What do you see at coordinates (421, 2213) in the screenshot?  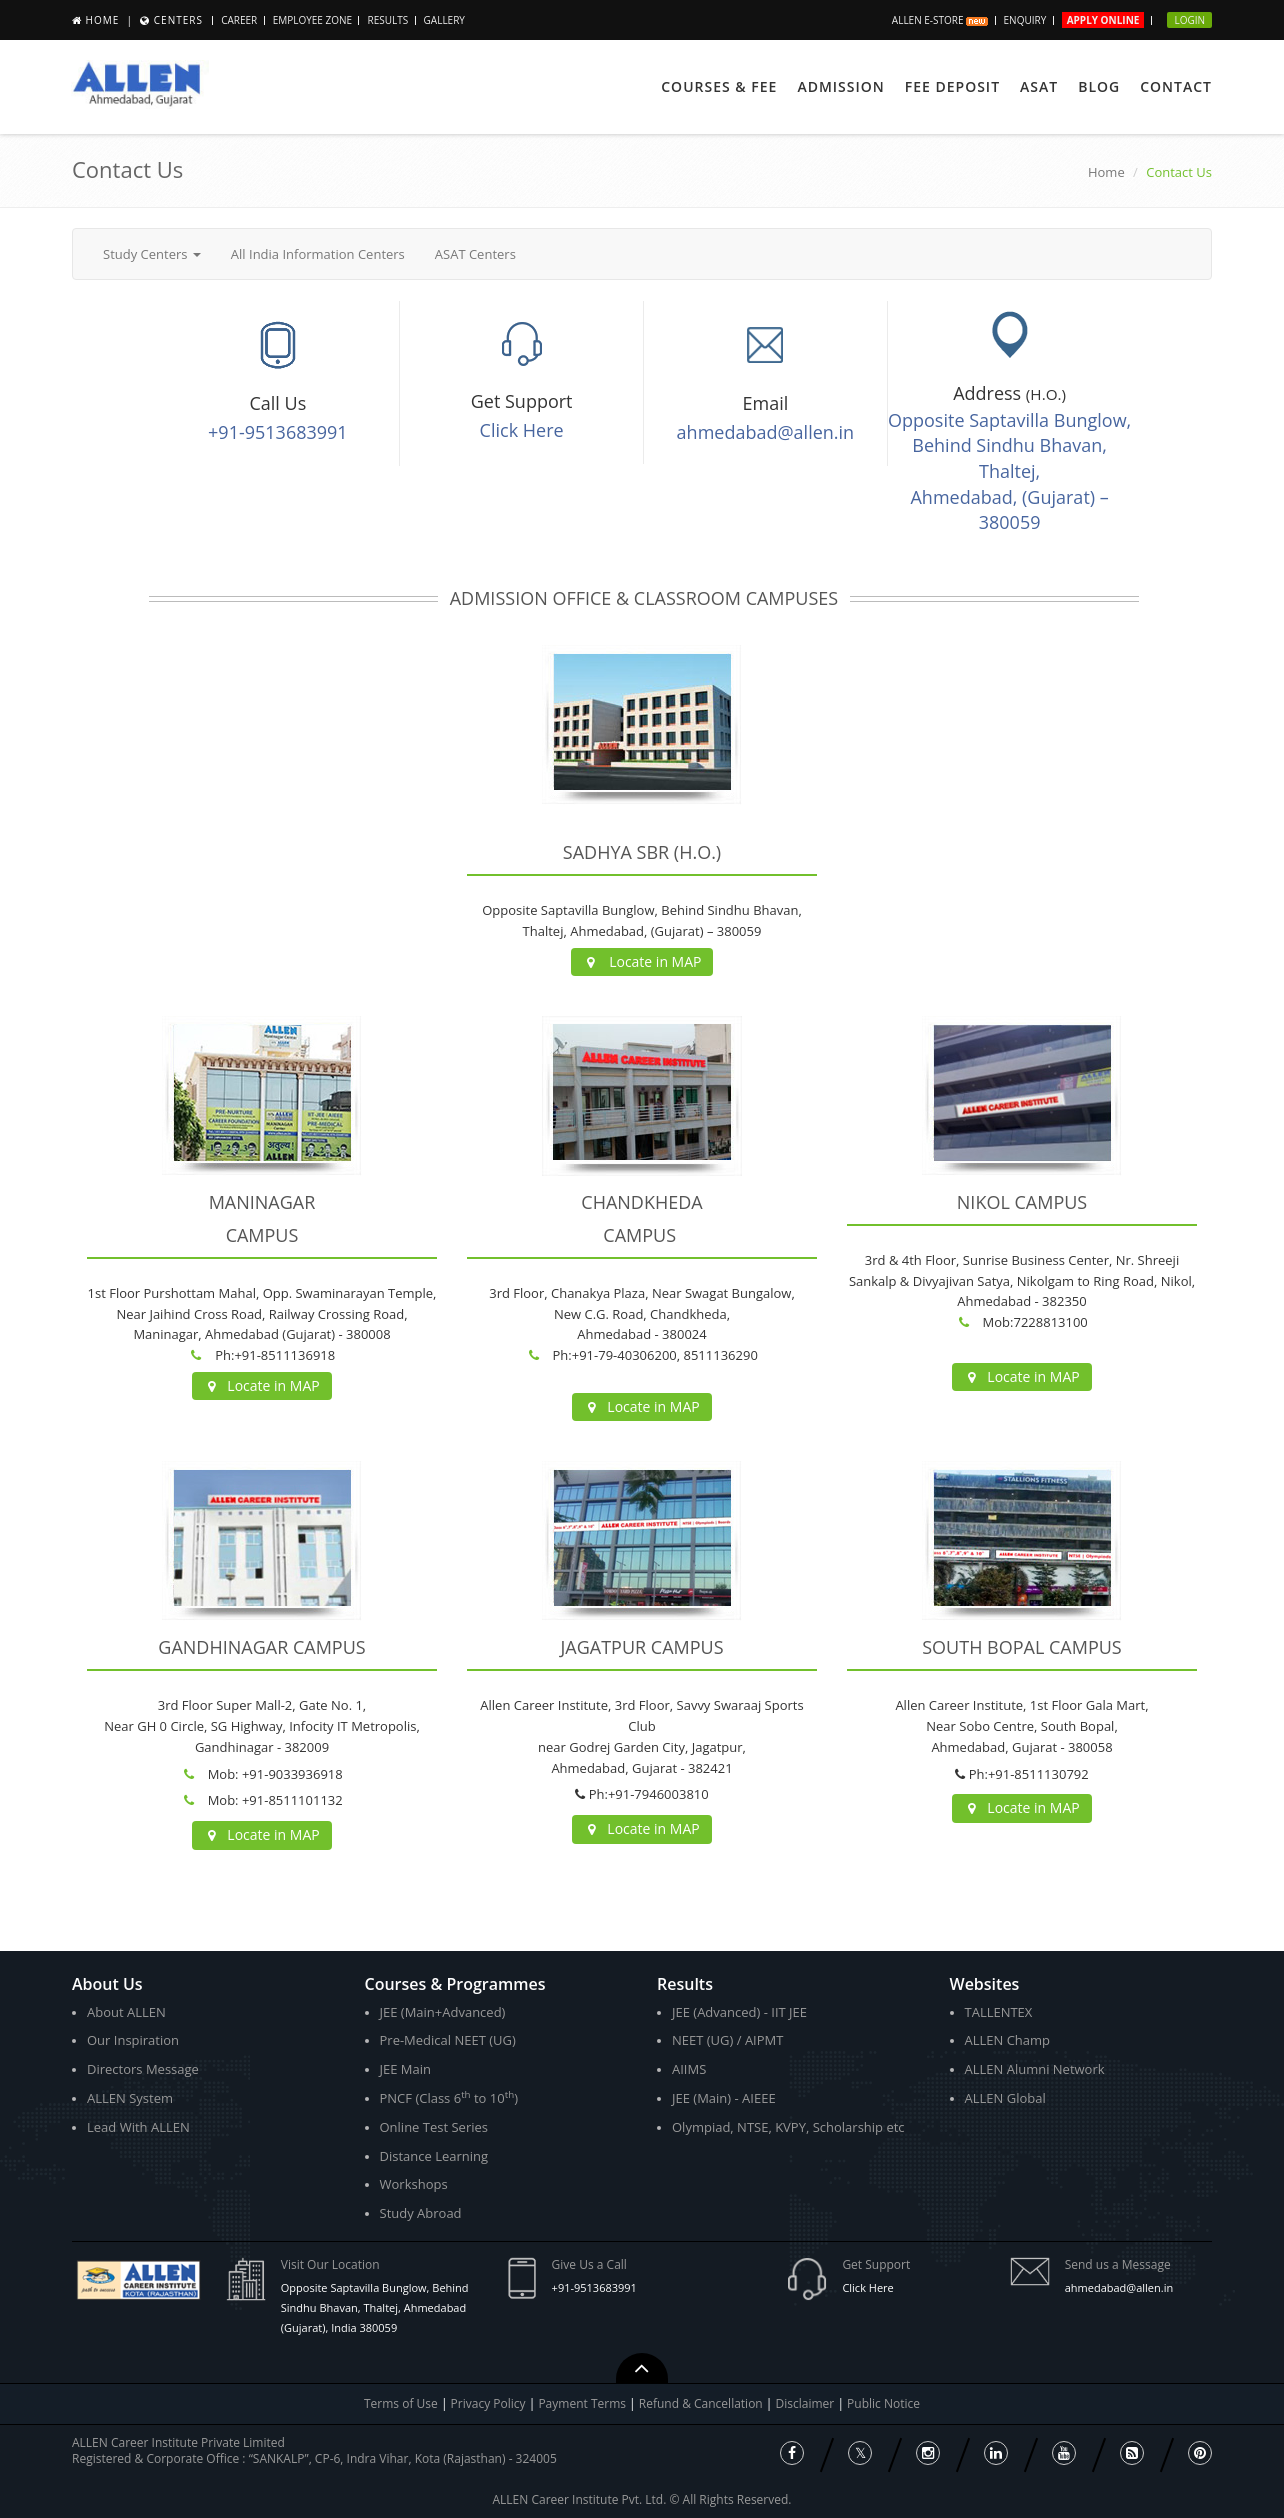 I see `Study Abroad` at bounding box center [421, 2213].